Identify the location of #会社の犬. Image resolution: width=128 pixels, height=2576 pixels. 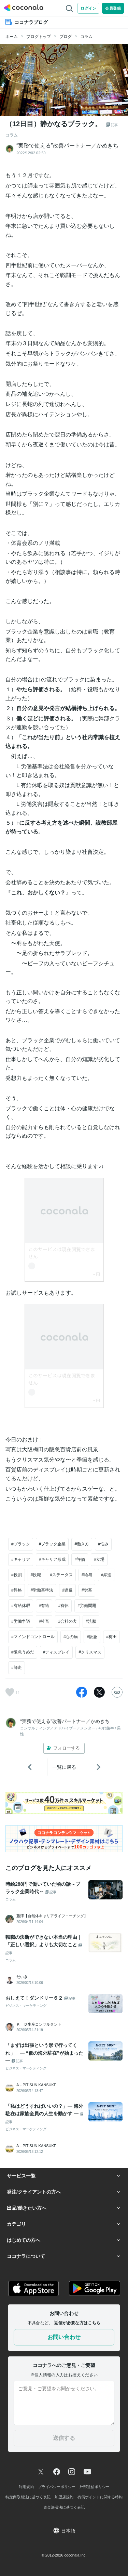
(67, 1621).